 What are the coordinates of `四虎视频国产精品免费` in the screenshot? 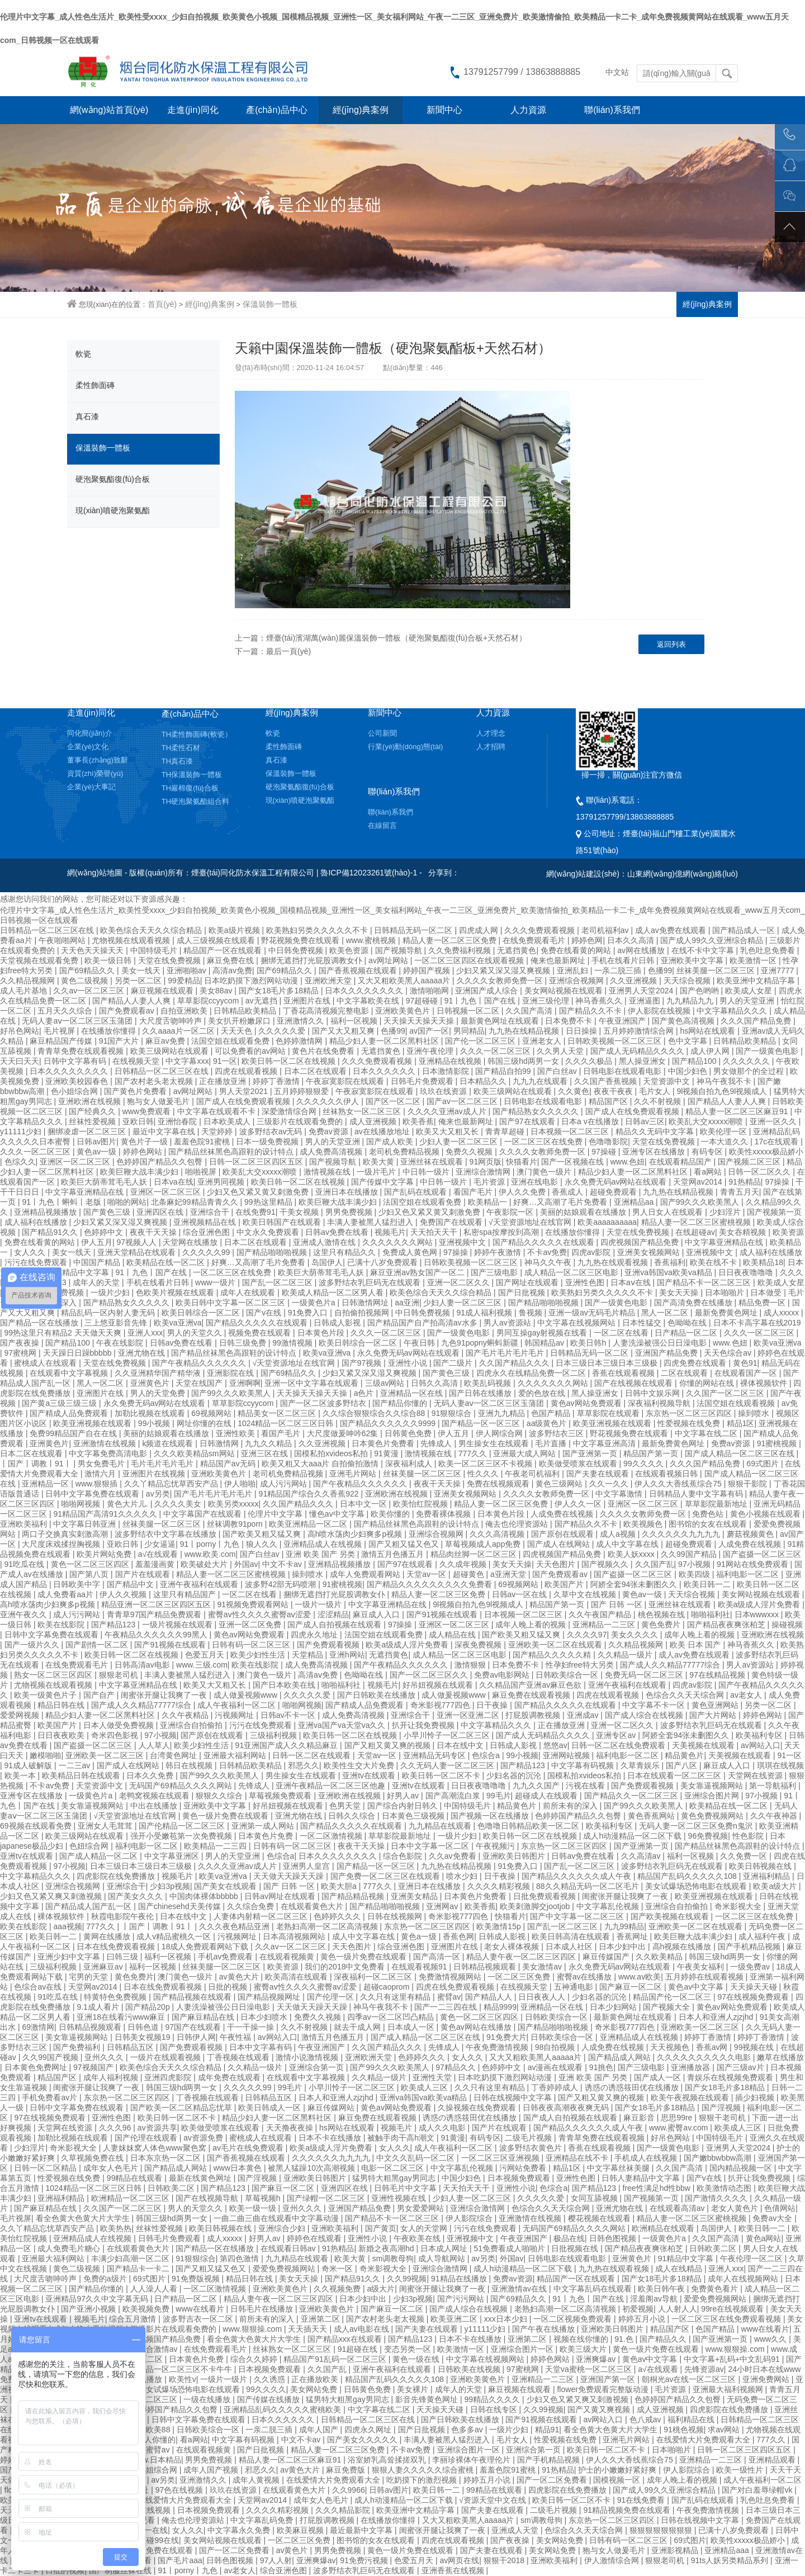 It's located at (640, 1242).